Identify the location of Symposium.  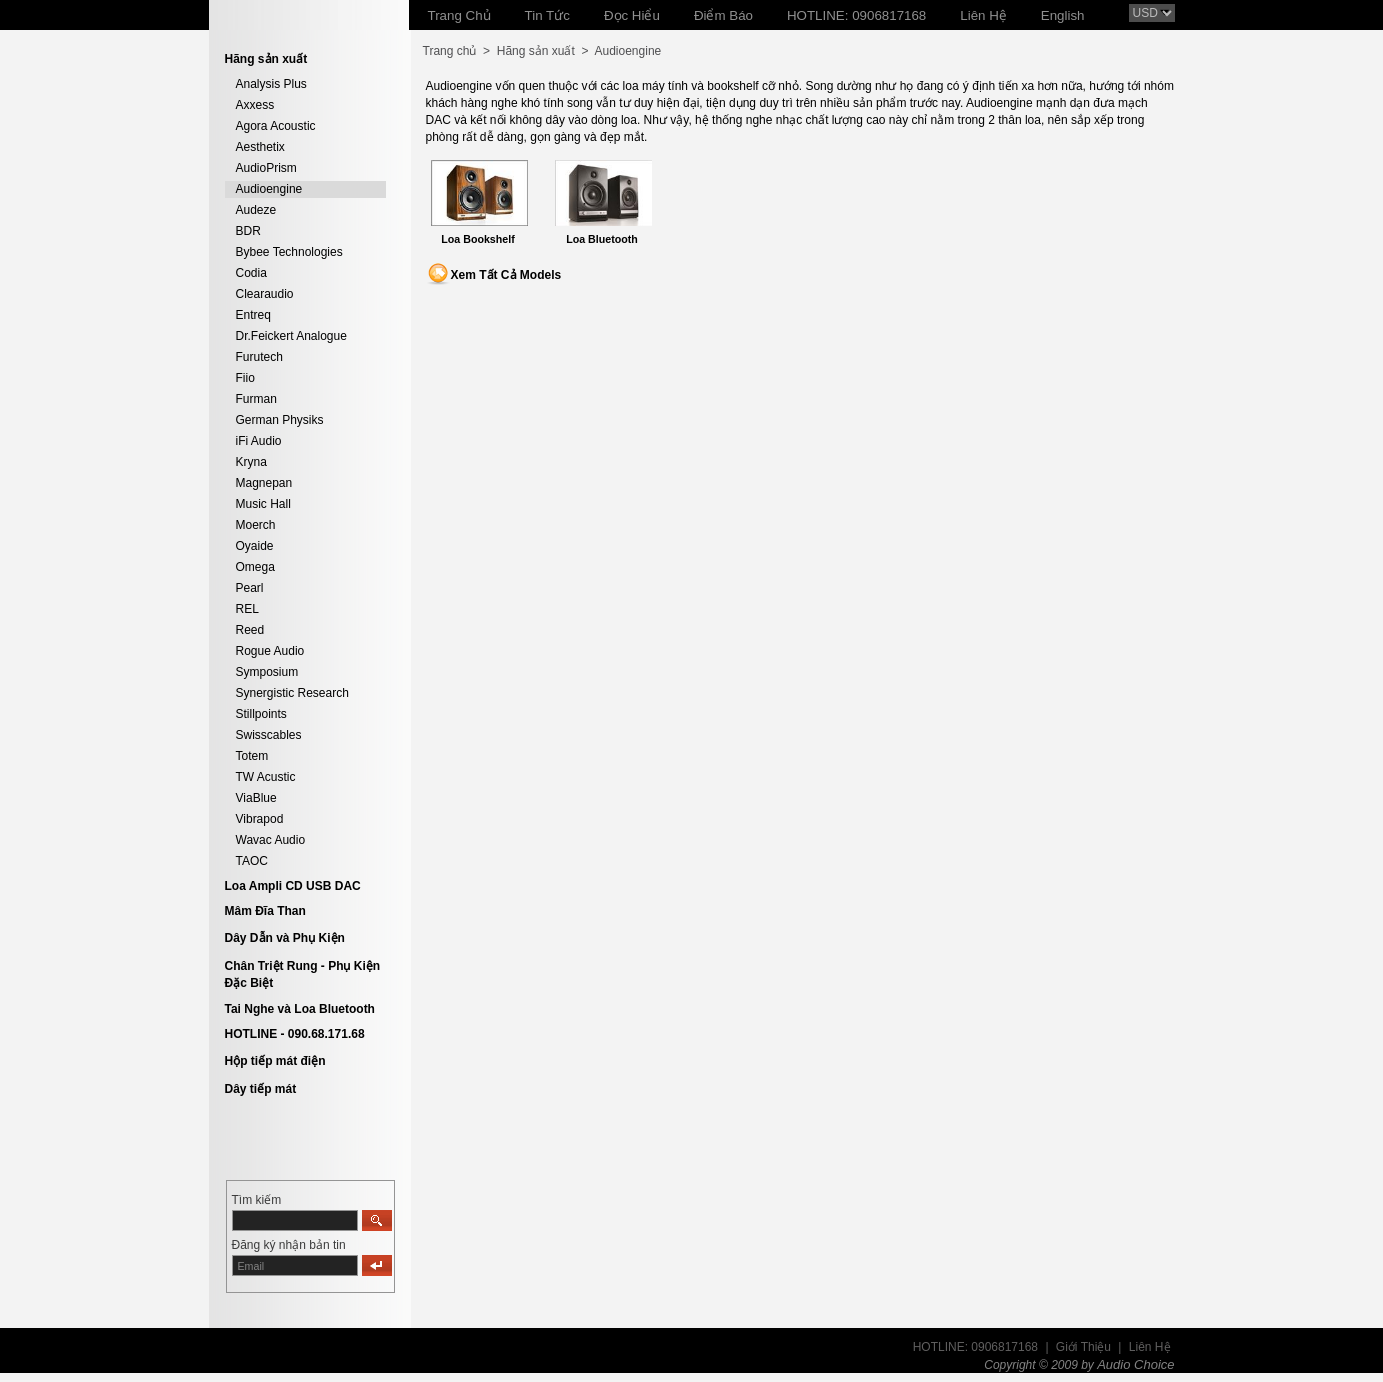
(267, 672).